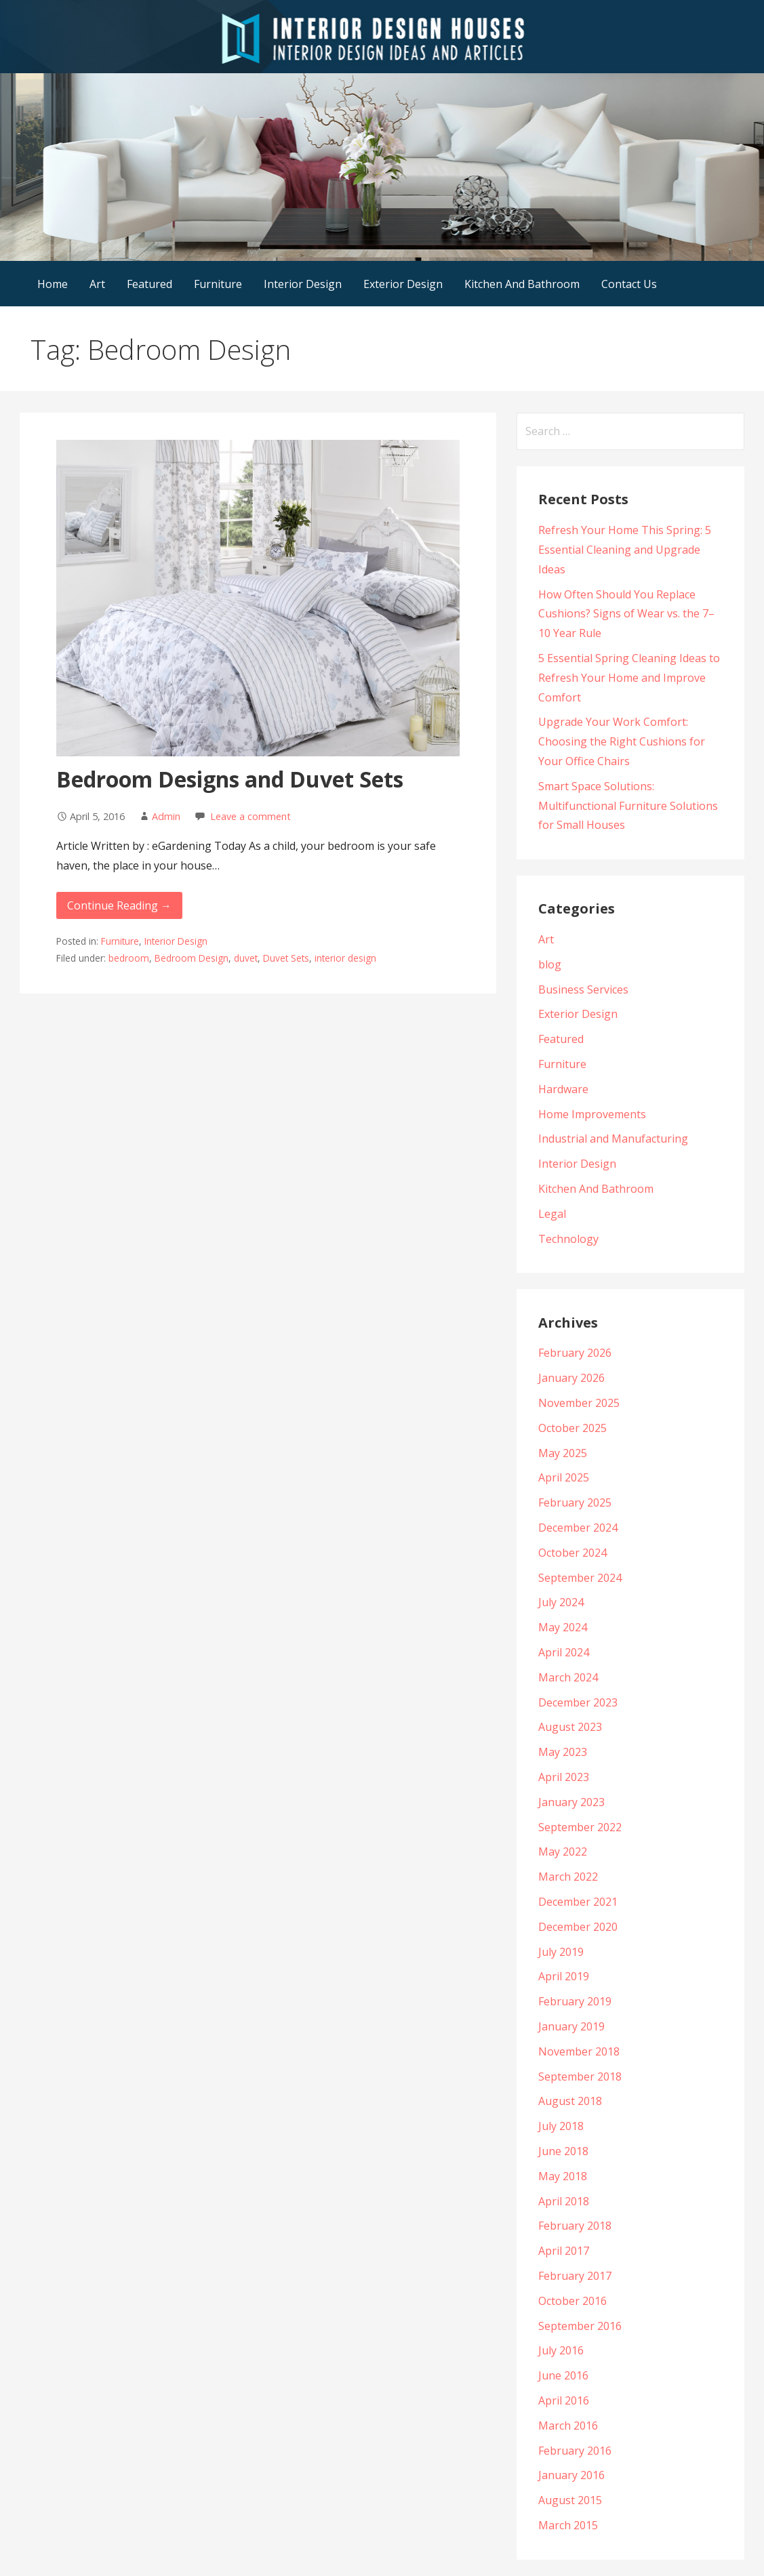 The width and height of the screenshot is (764, 2576). What do you see at coordinates (563, 1976) in the screenshot?
I see `April 2019` at bounding box center [563, 1976].